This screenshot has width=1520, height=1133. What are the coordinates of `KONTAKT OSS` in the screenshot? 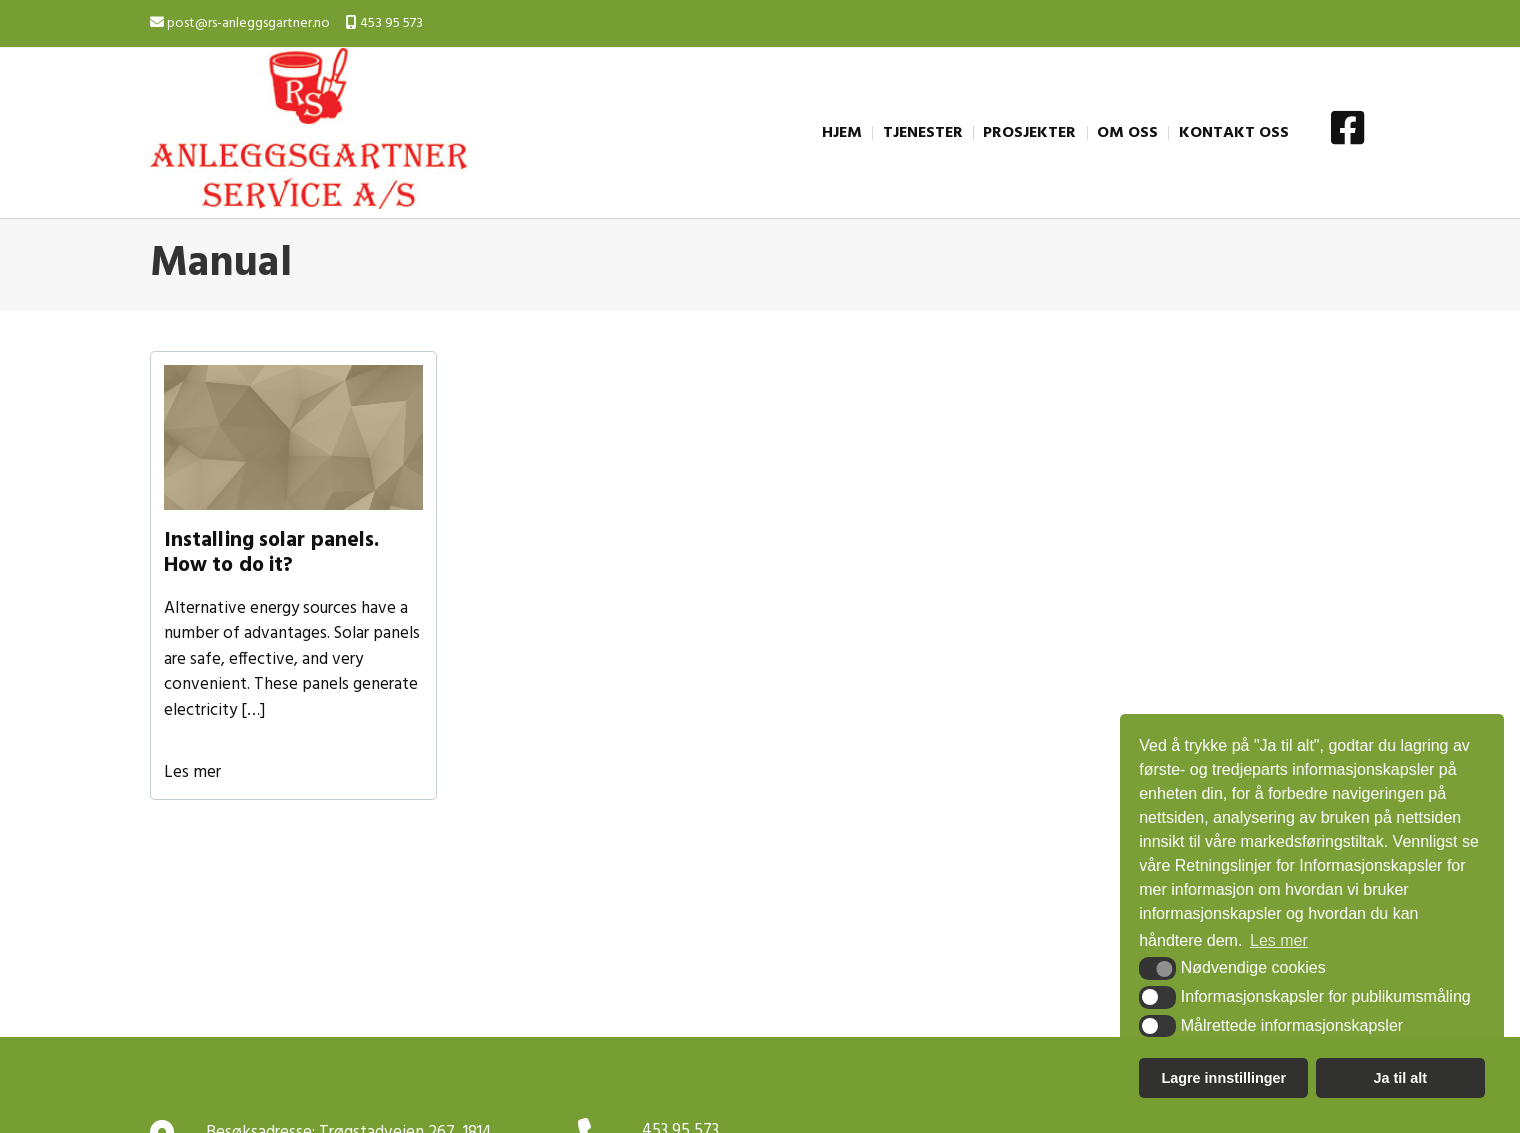 It's located at (1234, 133).